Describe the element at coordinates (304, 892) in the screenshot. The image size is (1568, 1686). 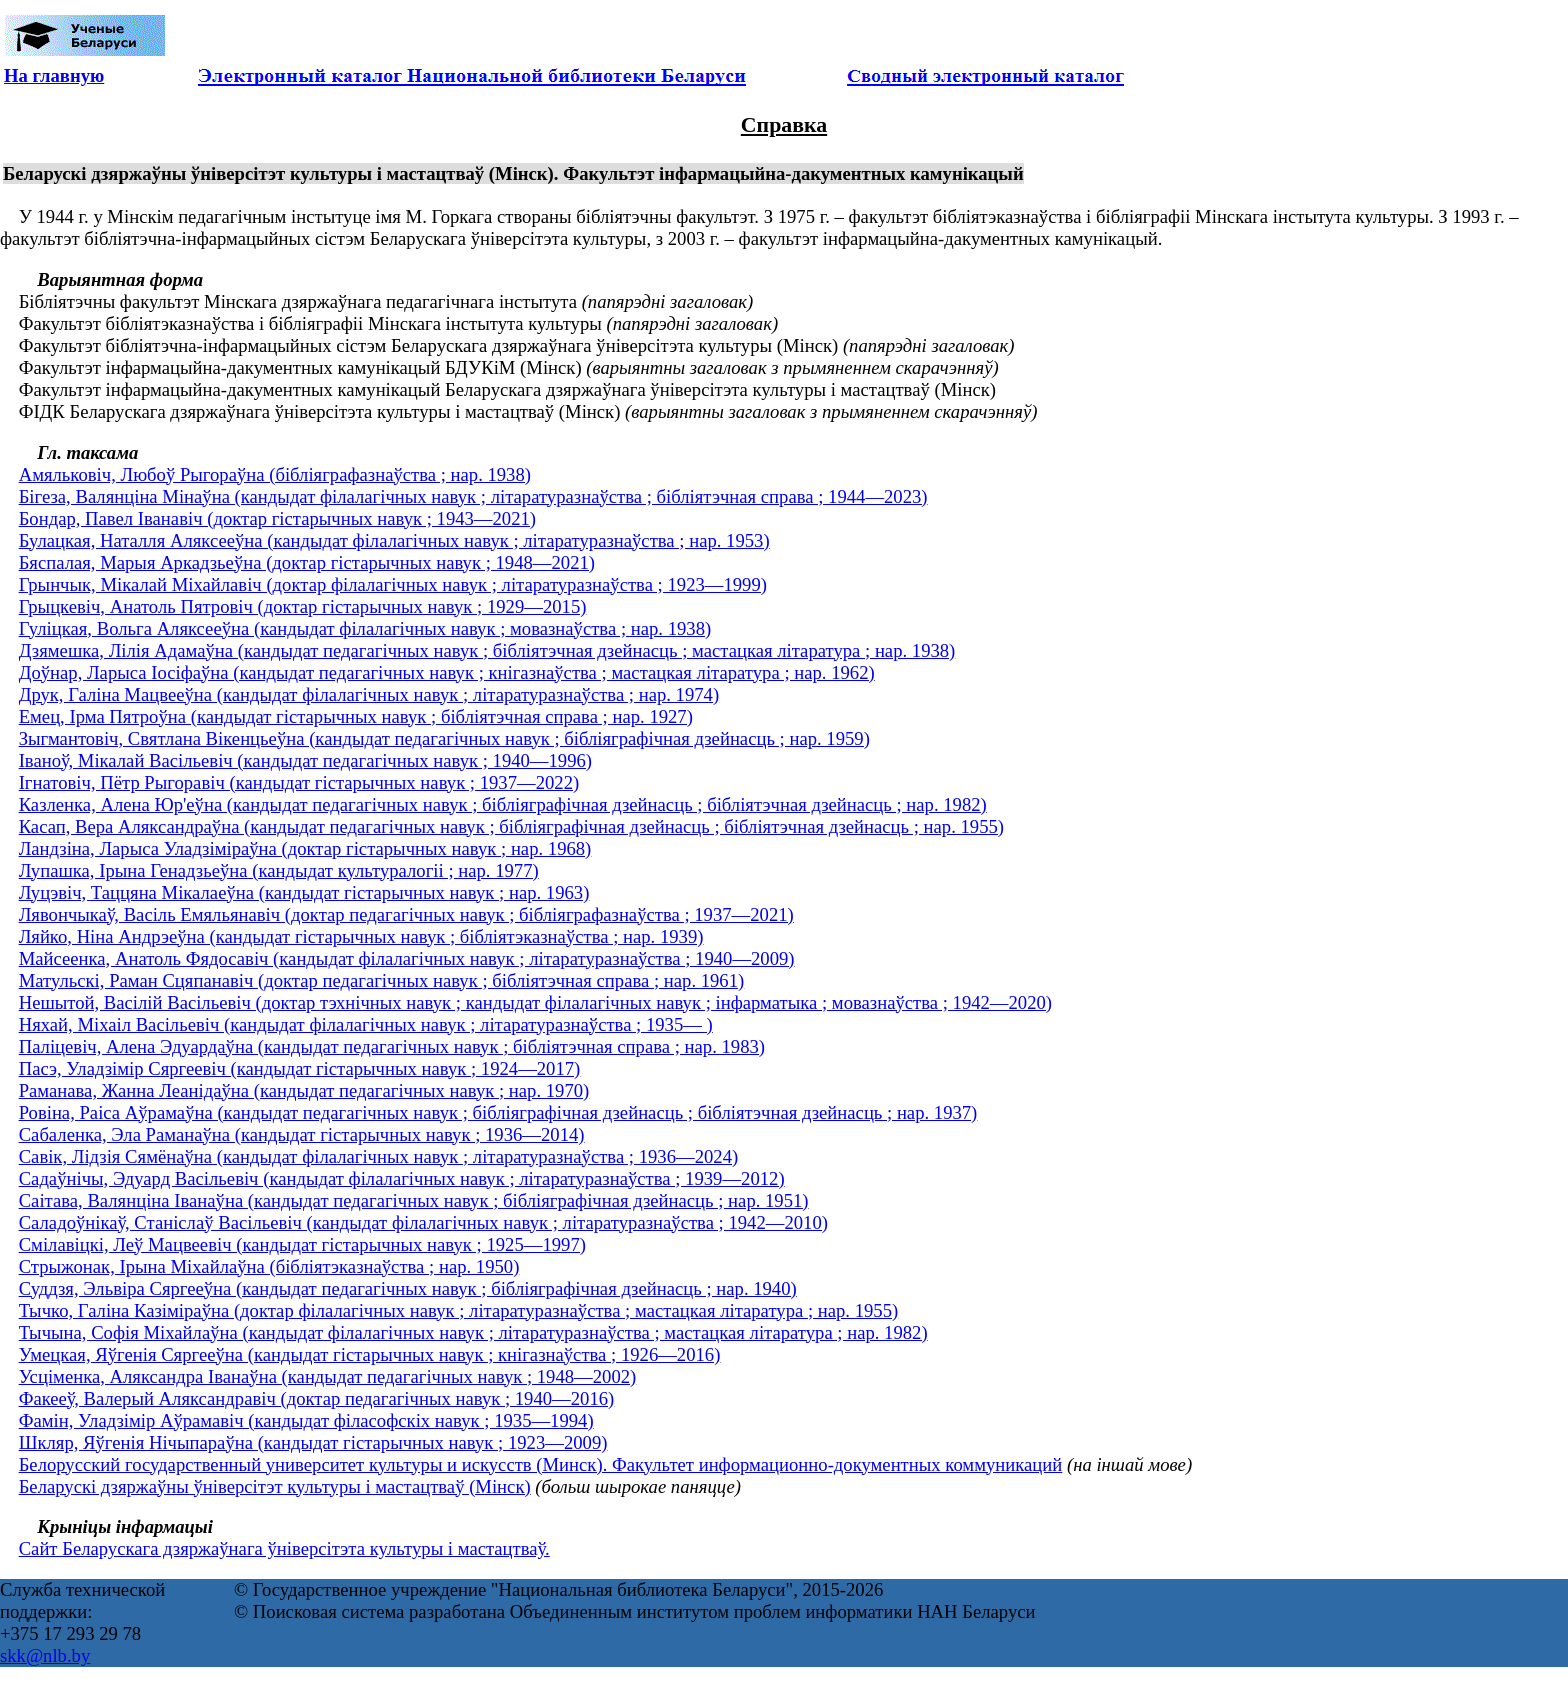
I see `Луцэвіч, Таццяна Мікалаеўна (кандыдат гістарычных навук ; нар. 1963)` at that location.